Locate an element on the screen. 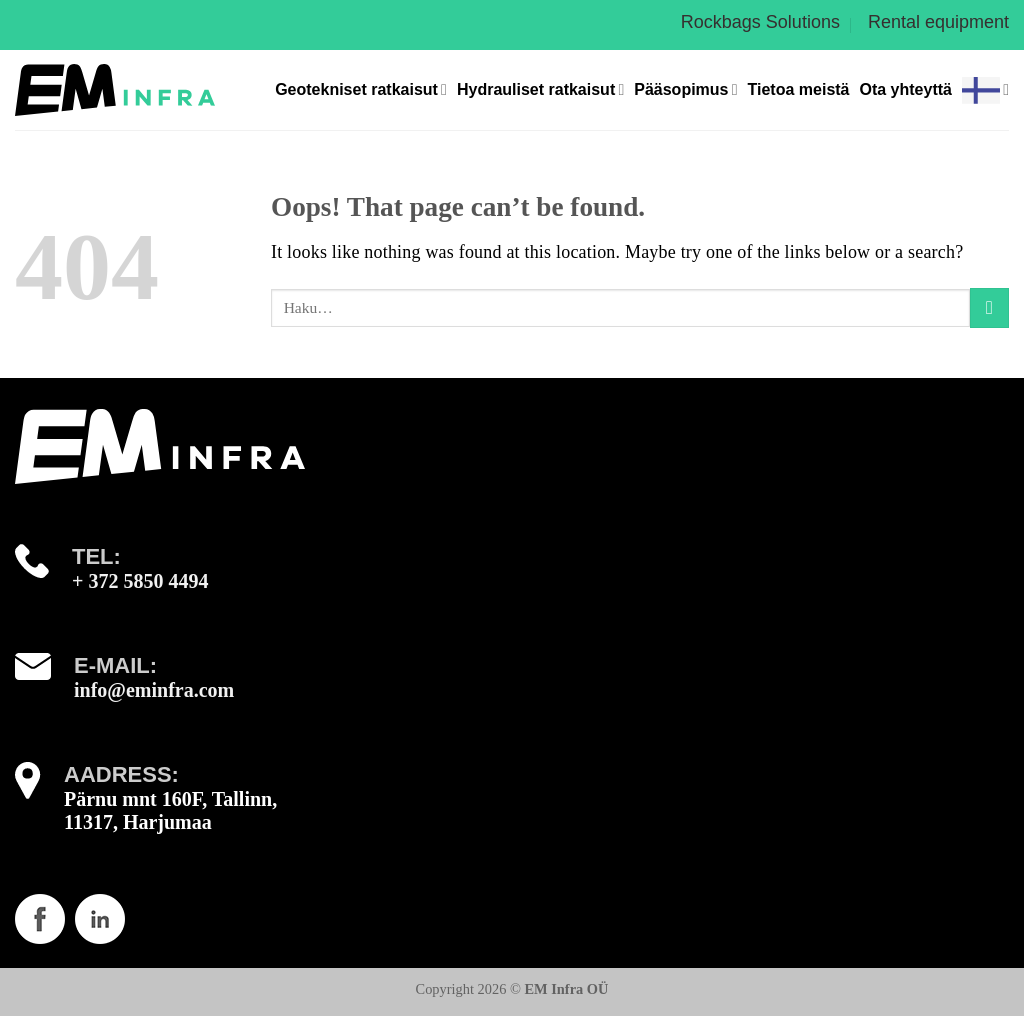 This screenshot has height=1016, width=1024. Rental equipment is located at coordinates (938, 22).